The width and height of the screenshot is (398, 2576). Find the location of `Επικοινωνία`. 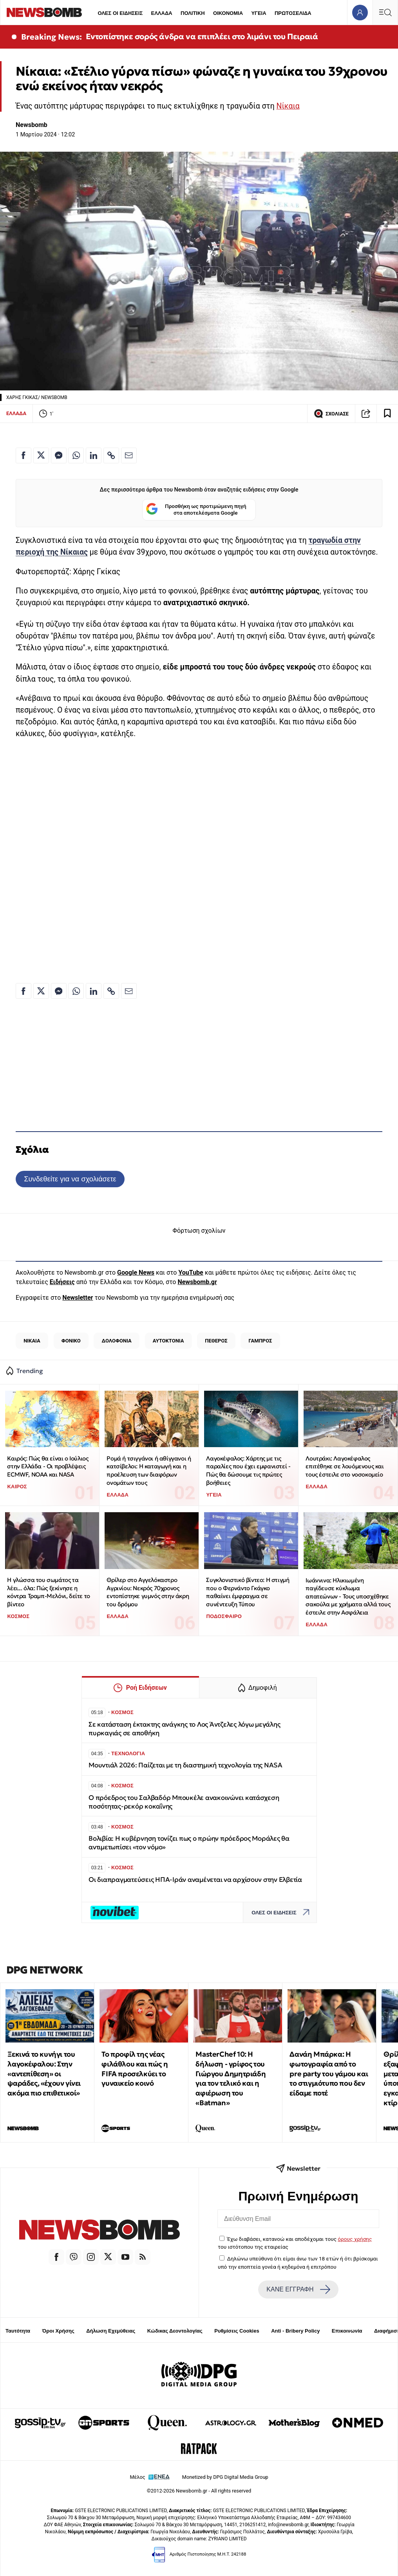

Επικοινωνία is located at coordinates (347, 2331).